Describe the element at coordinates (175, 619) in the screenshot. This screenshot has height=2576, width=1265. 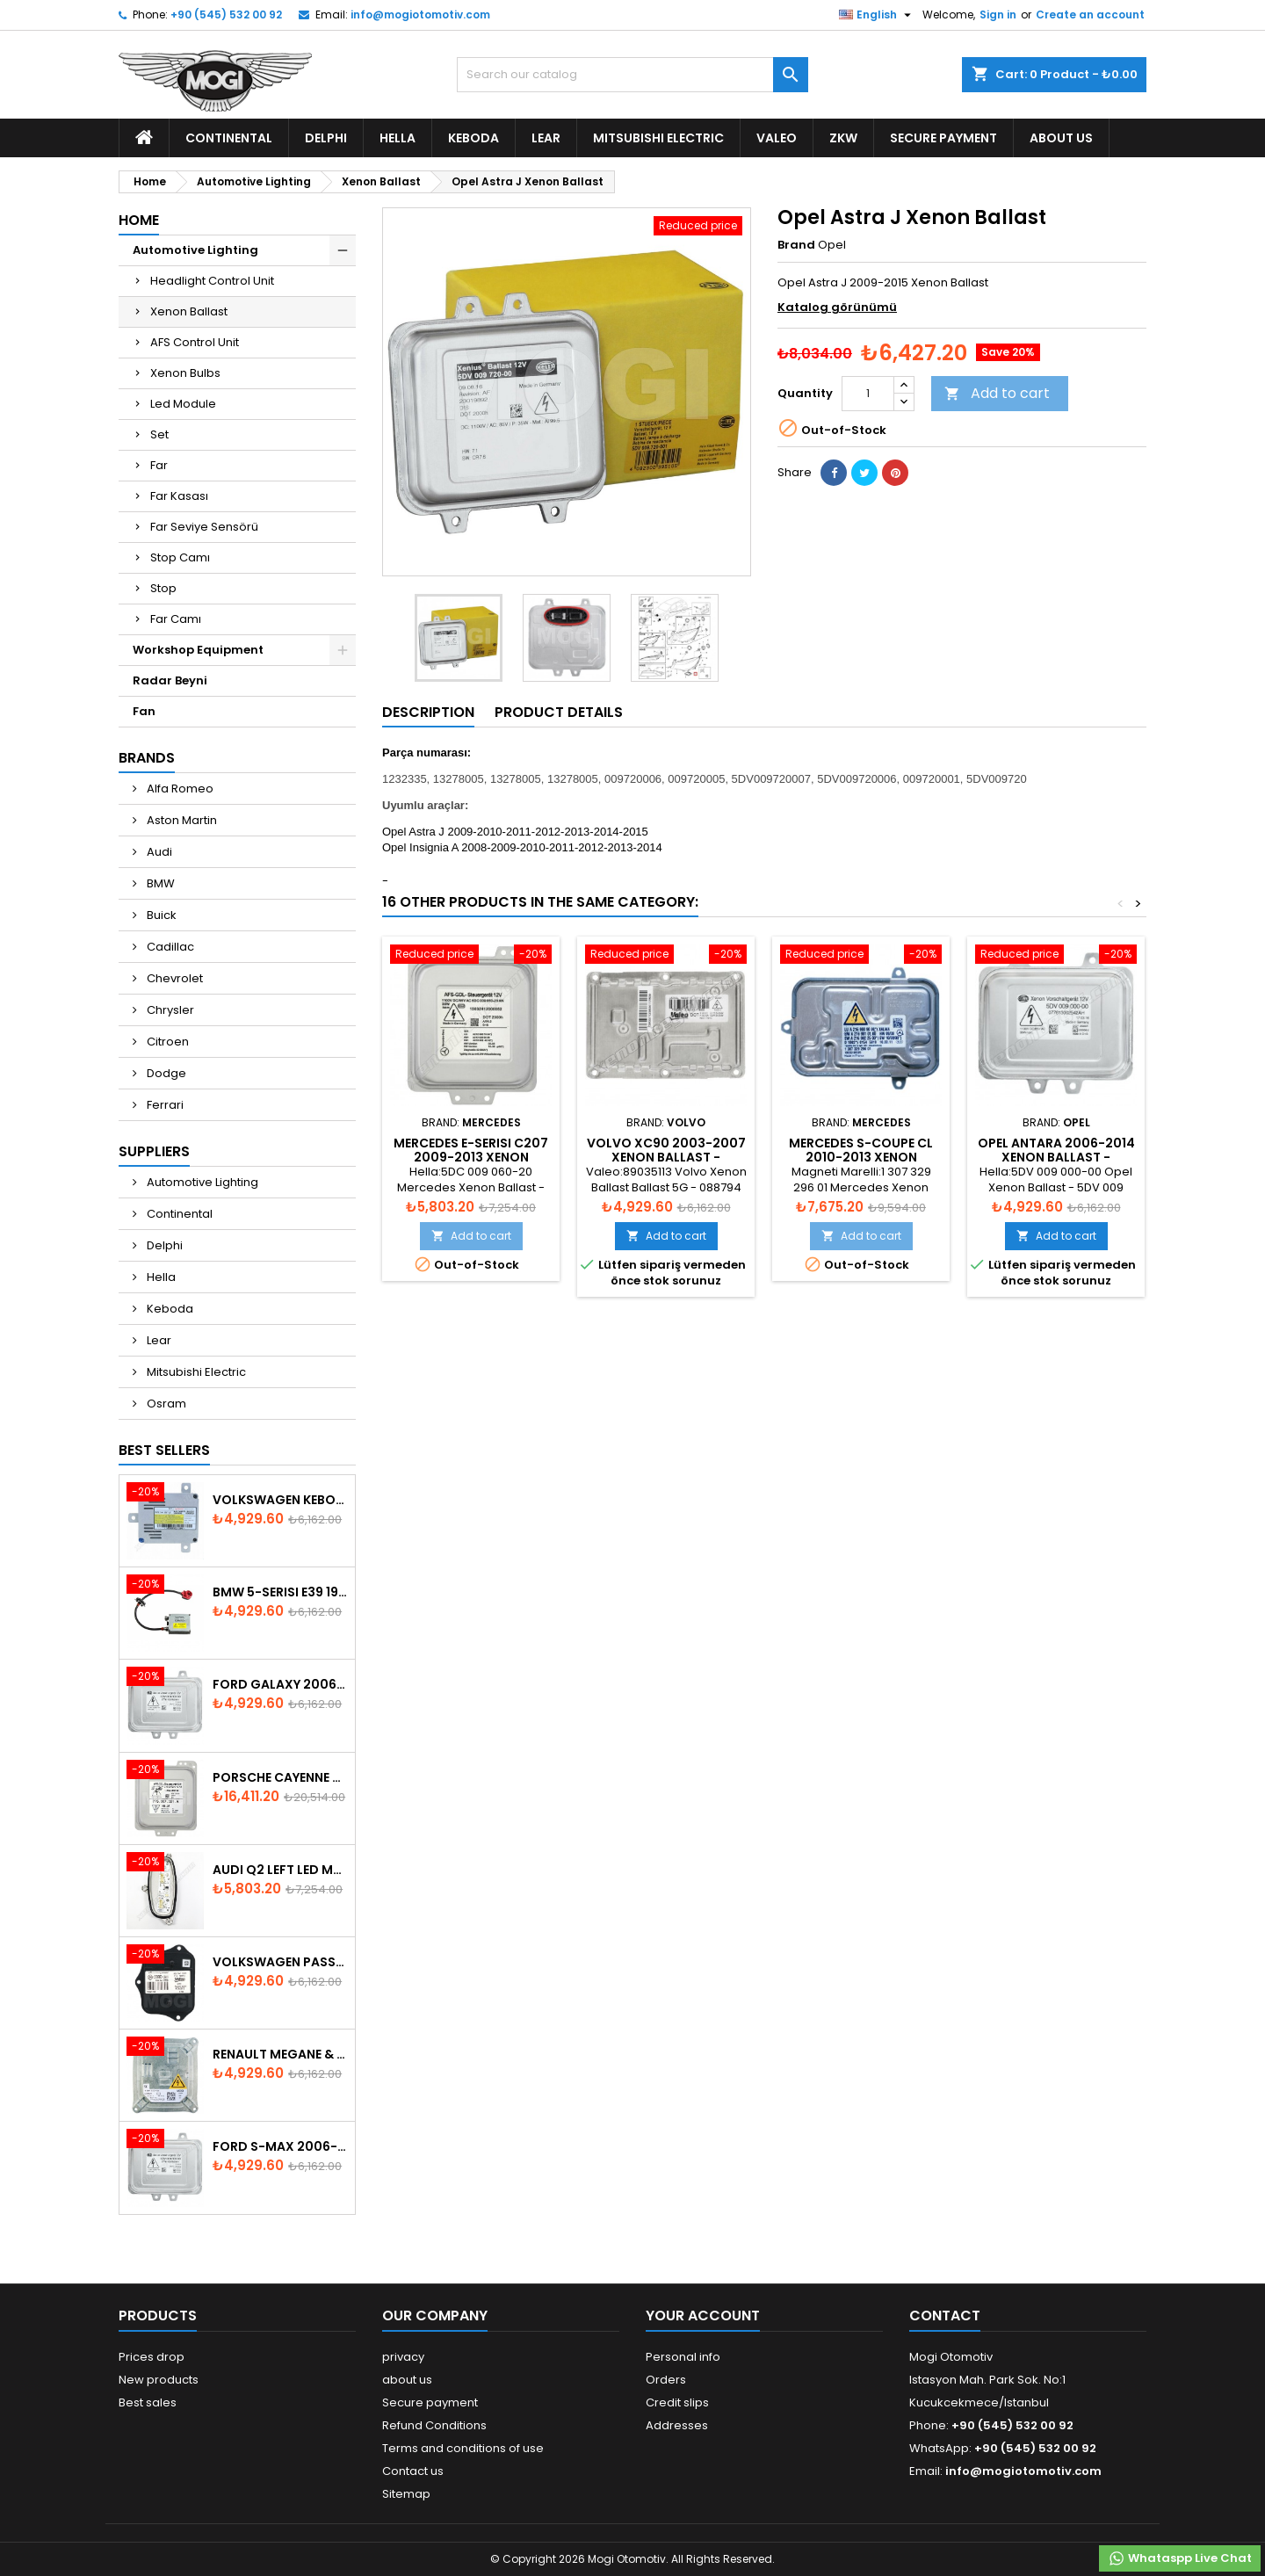
I see `Far Camı` at that location.